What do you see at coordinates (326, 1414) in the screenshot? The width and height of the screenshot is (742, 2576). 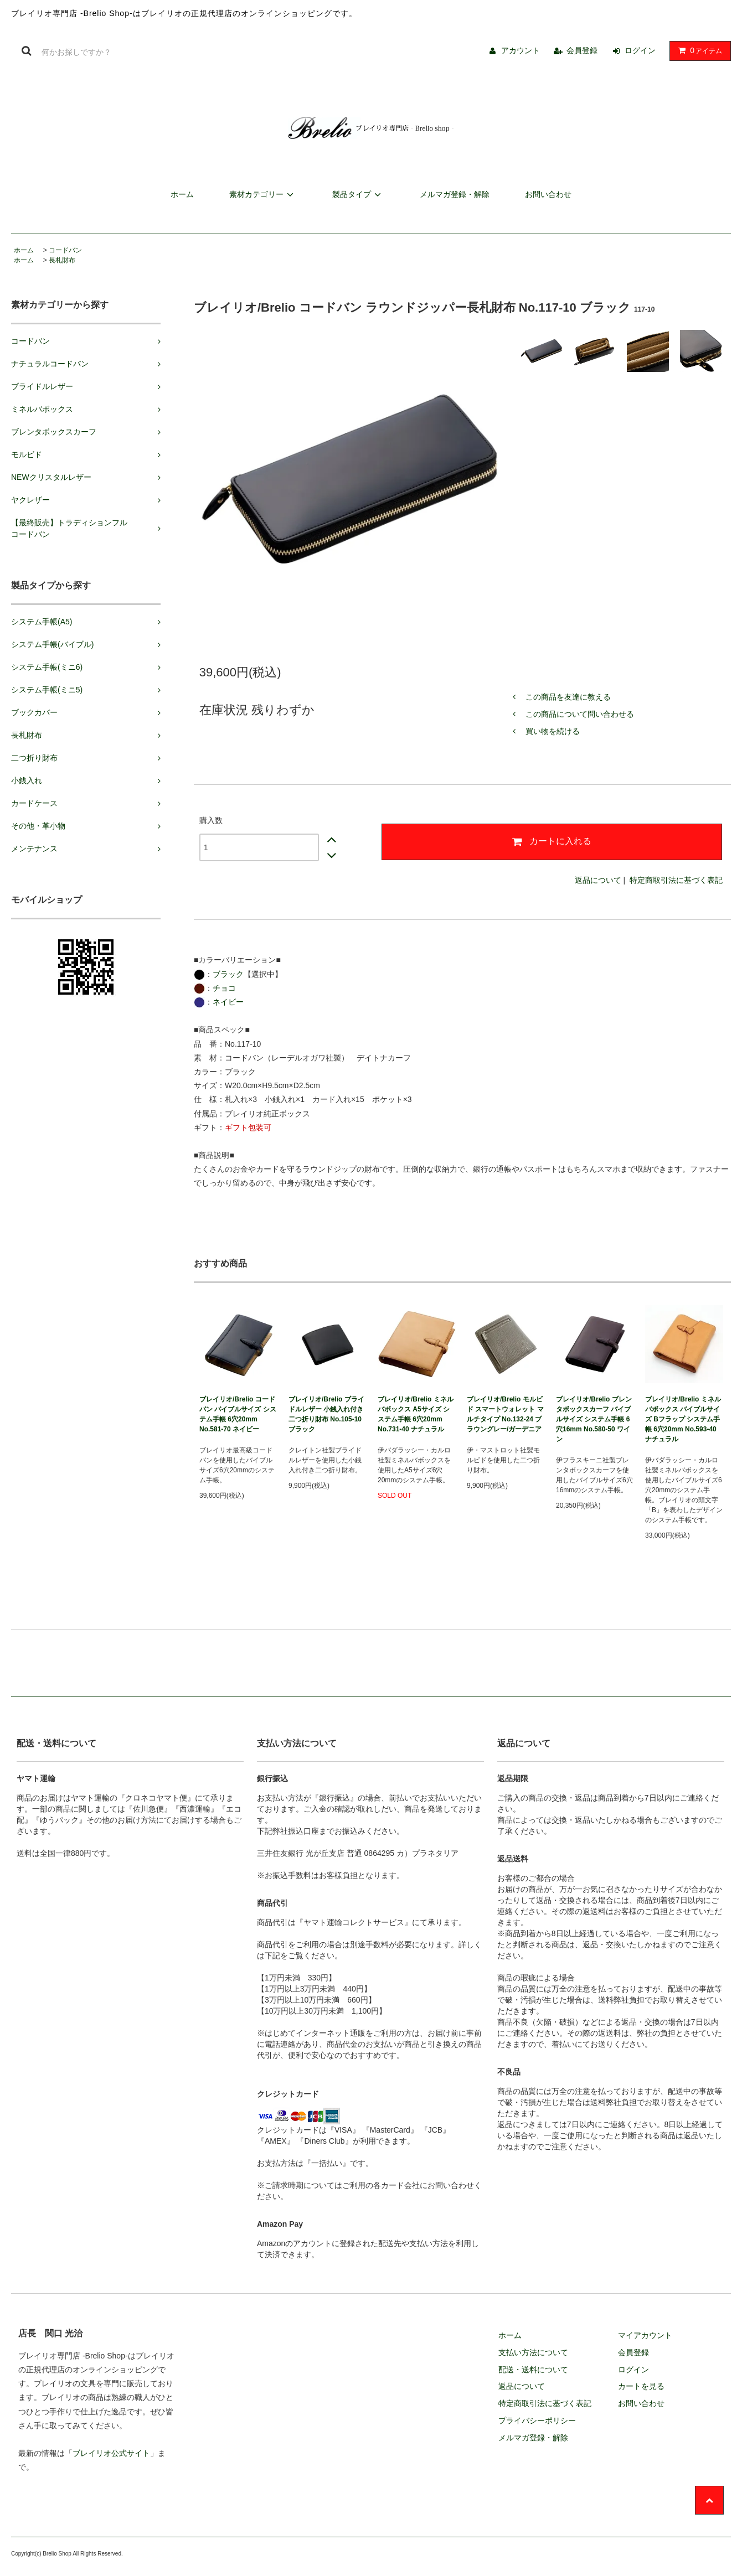 I see `ブレイリオ/Brelio ブライドルレザー 小銭入れ付き二つ折り財布 No.105-10 ブラック` at bounding box center [326, 1414].